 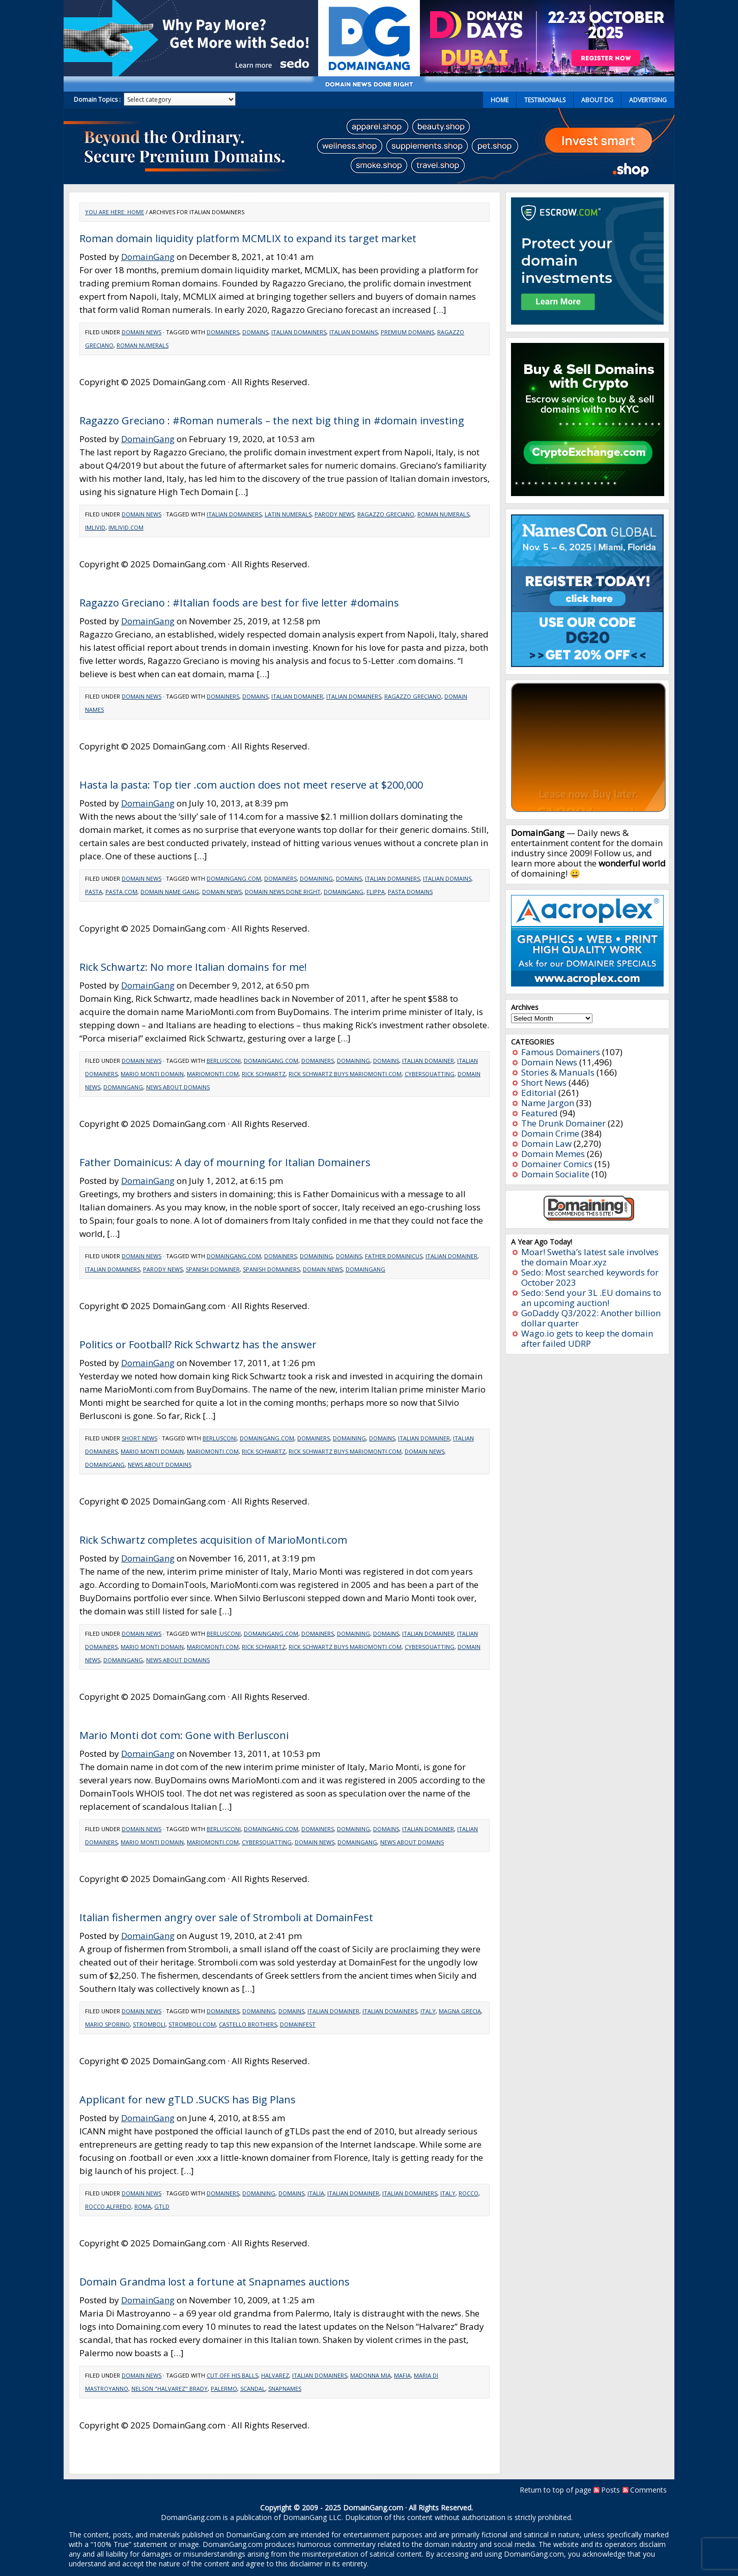 What do you see at coordinates (334, 514) in the screenshot?
I see `Parody news` at bounding box center [334, 514].